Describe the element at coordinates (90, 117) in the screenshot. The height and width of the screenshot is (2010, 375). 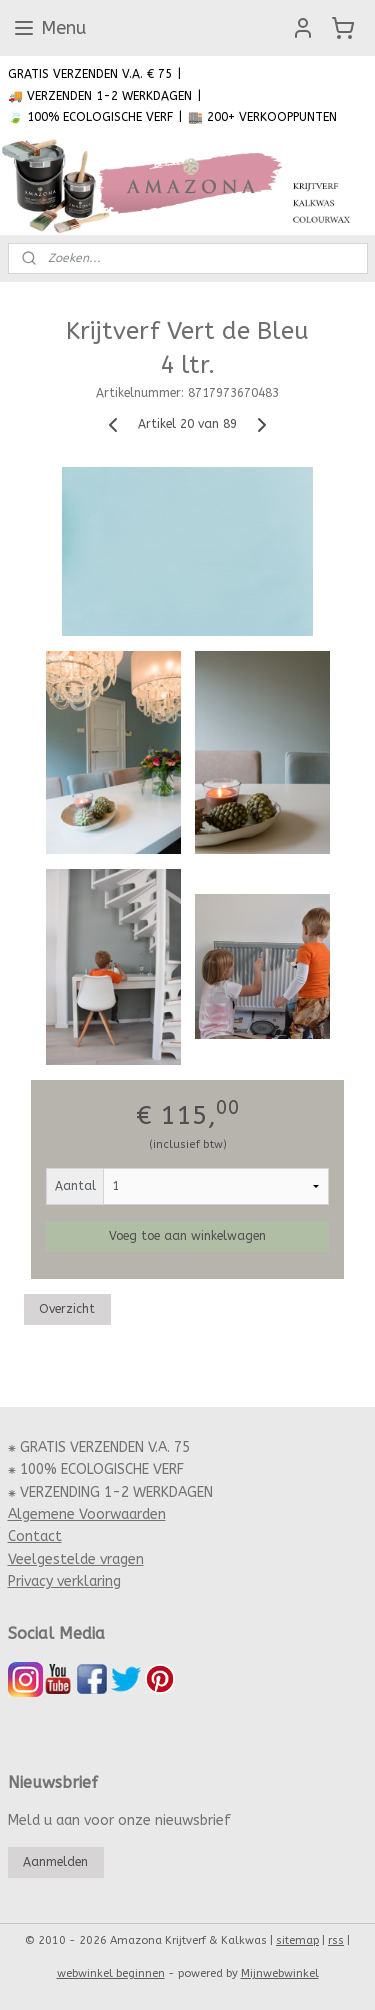
I see `🍃 100% ECOLOGISCHE VERF` at that location.